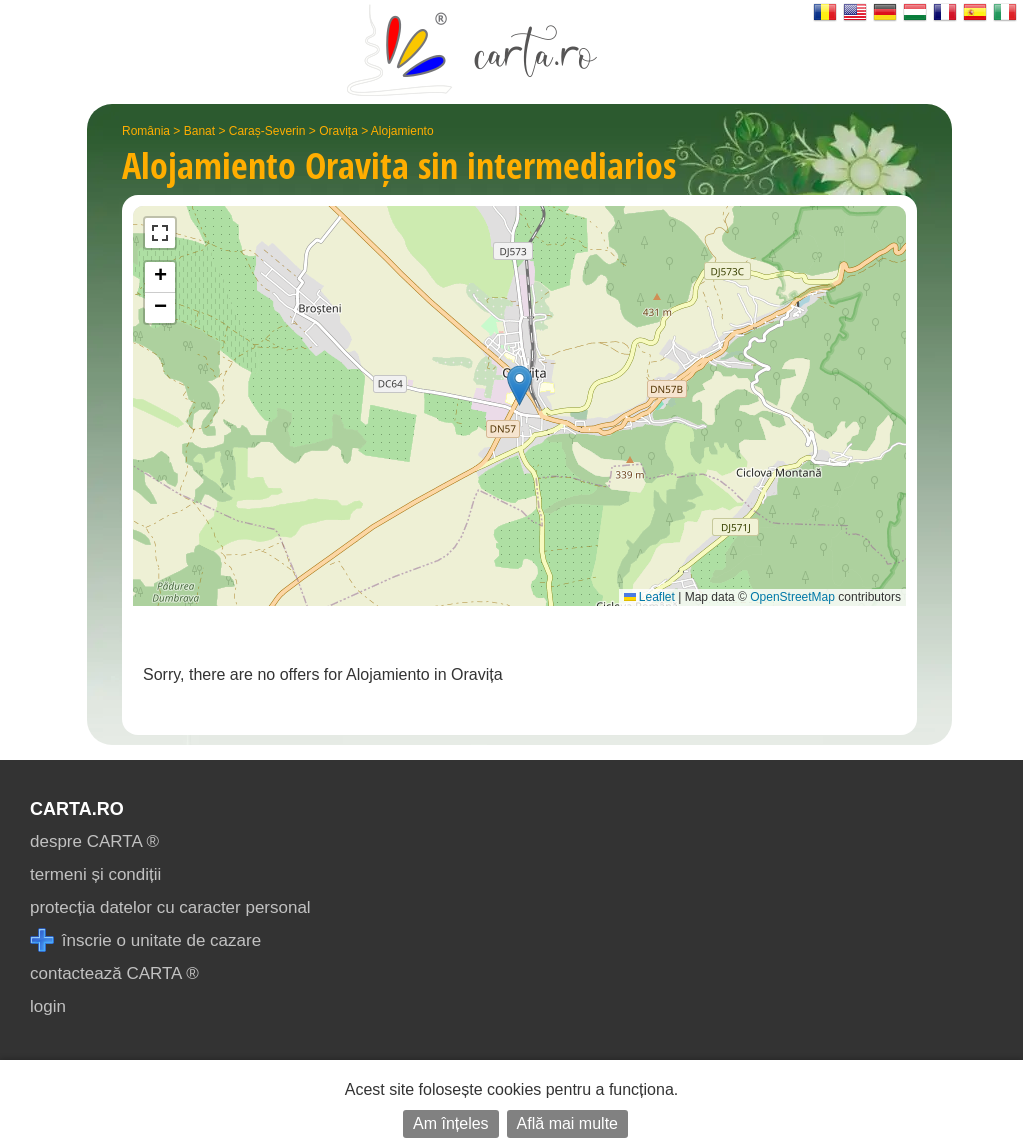 This screenshot has height=1148, width=1023. I want to click on Află mai multe, so click(567, 1123).